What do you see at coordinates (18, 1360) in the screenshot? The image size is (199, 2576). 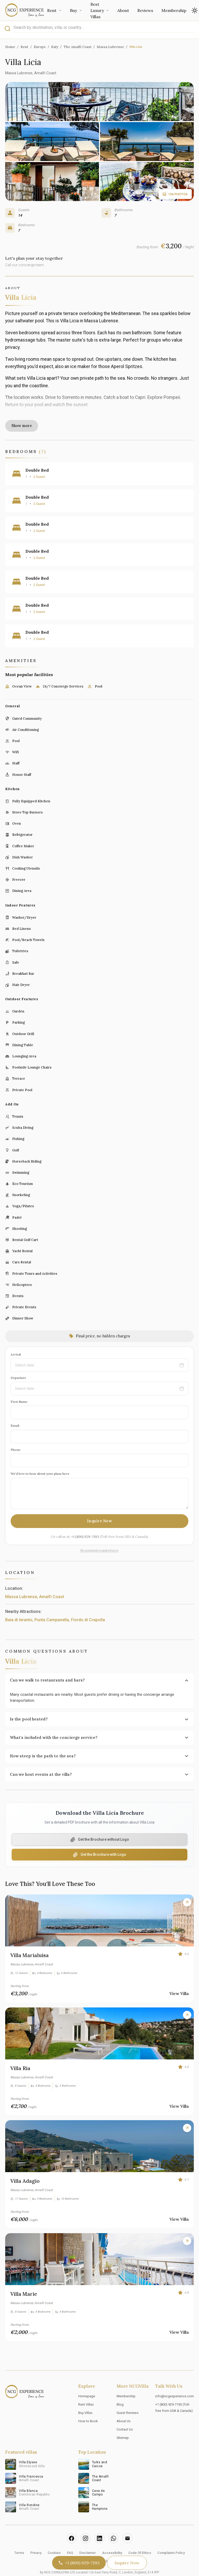 I see `Departure` at bounding box center [18, 1360].